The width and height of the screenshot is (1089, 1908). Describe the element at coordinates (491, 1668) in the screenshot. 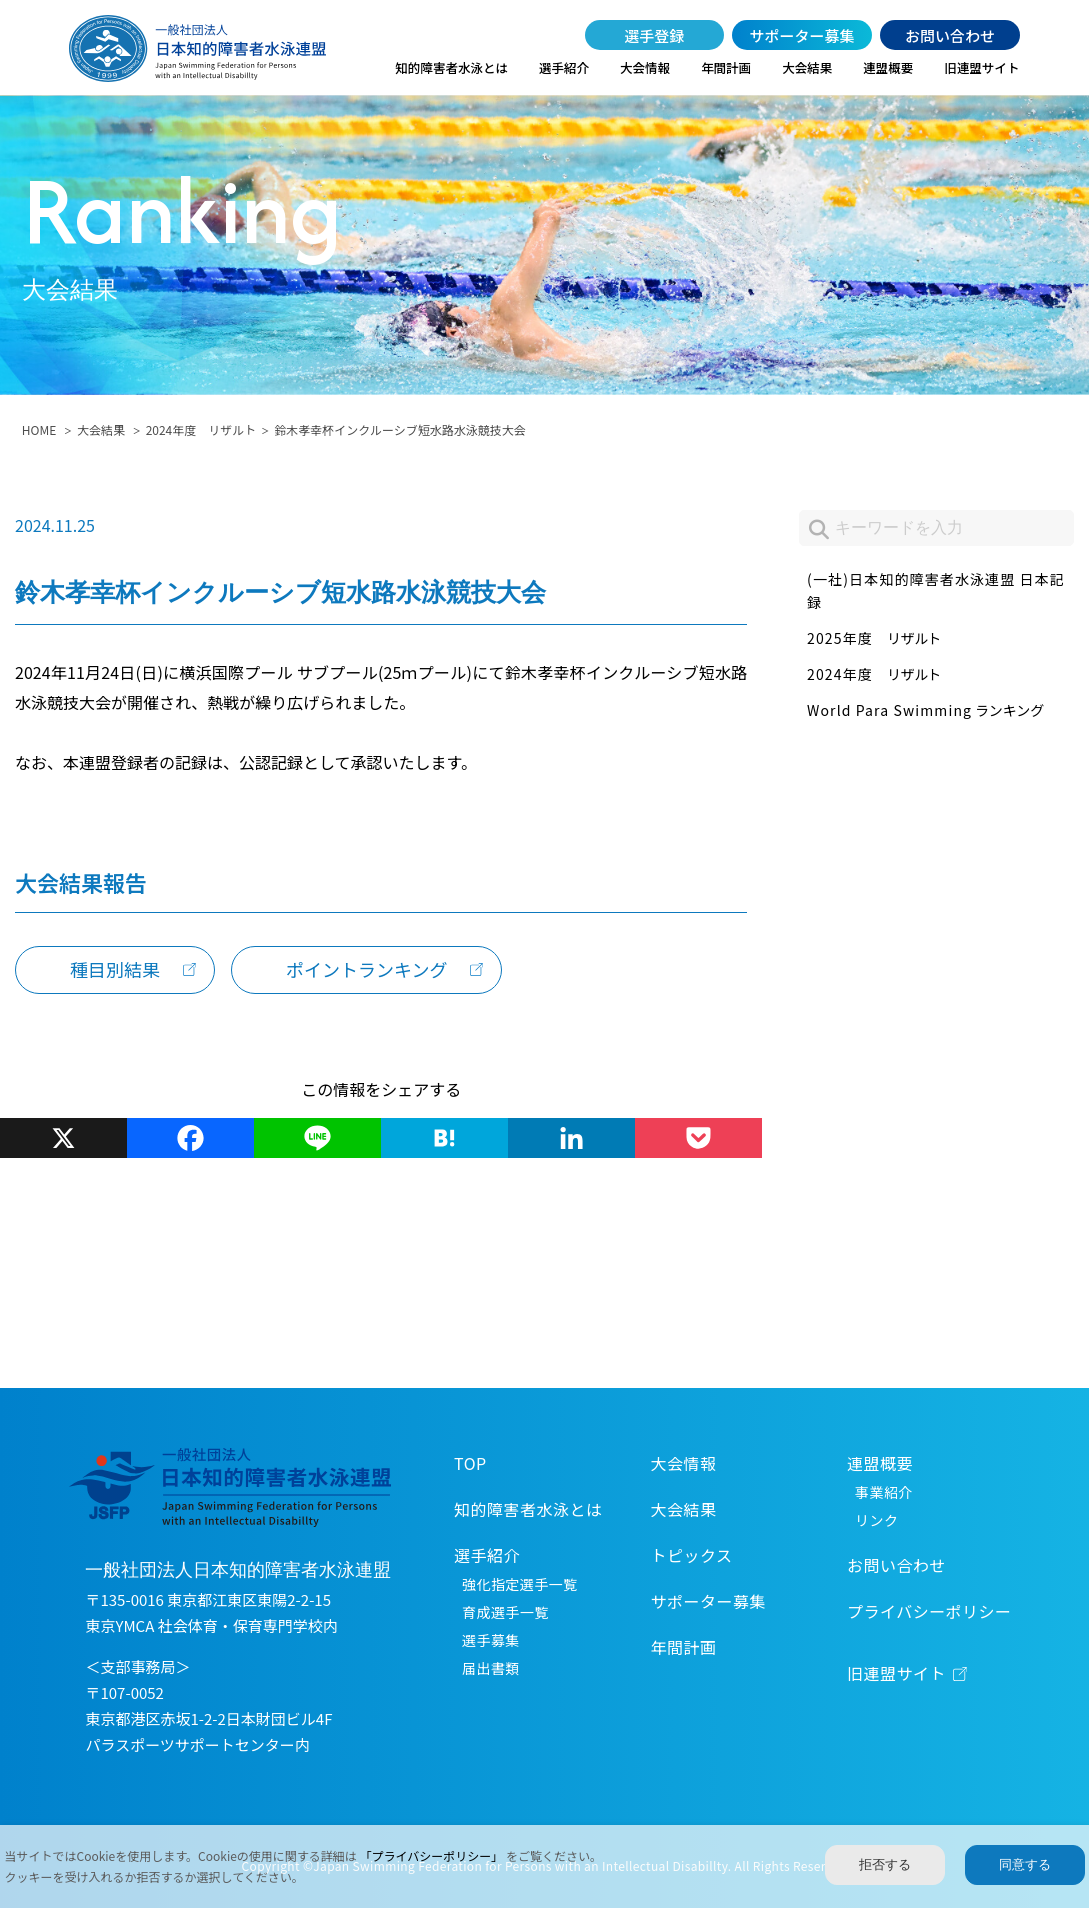

I see `届出書類` at that location.